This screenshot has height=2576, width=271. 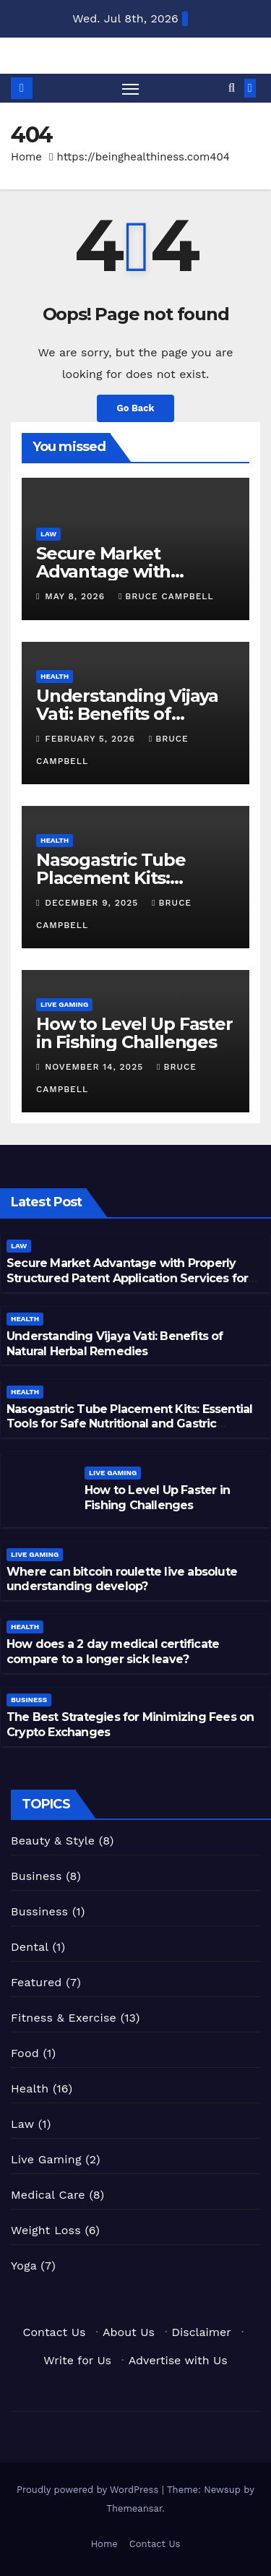 What do you see at coordinates (122, 1579) in the screenshot?
I see `Where can bitcoin roulette live absolute understanding develop?` at bounding box center [122, 1579].